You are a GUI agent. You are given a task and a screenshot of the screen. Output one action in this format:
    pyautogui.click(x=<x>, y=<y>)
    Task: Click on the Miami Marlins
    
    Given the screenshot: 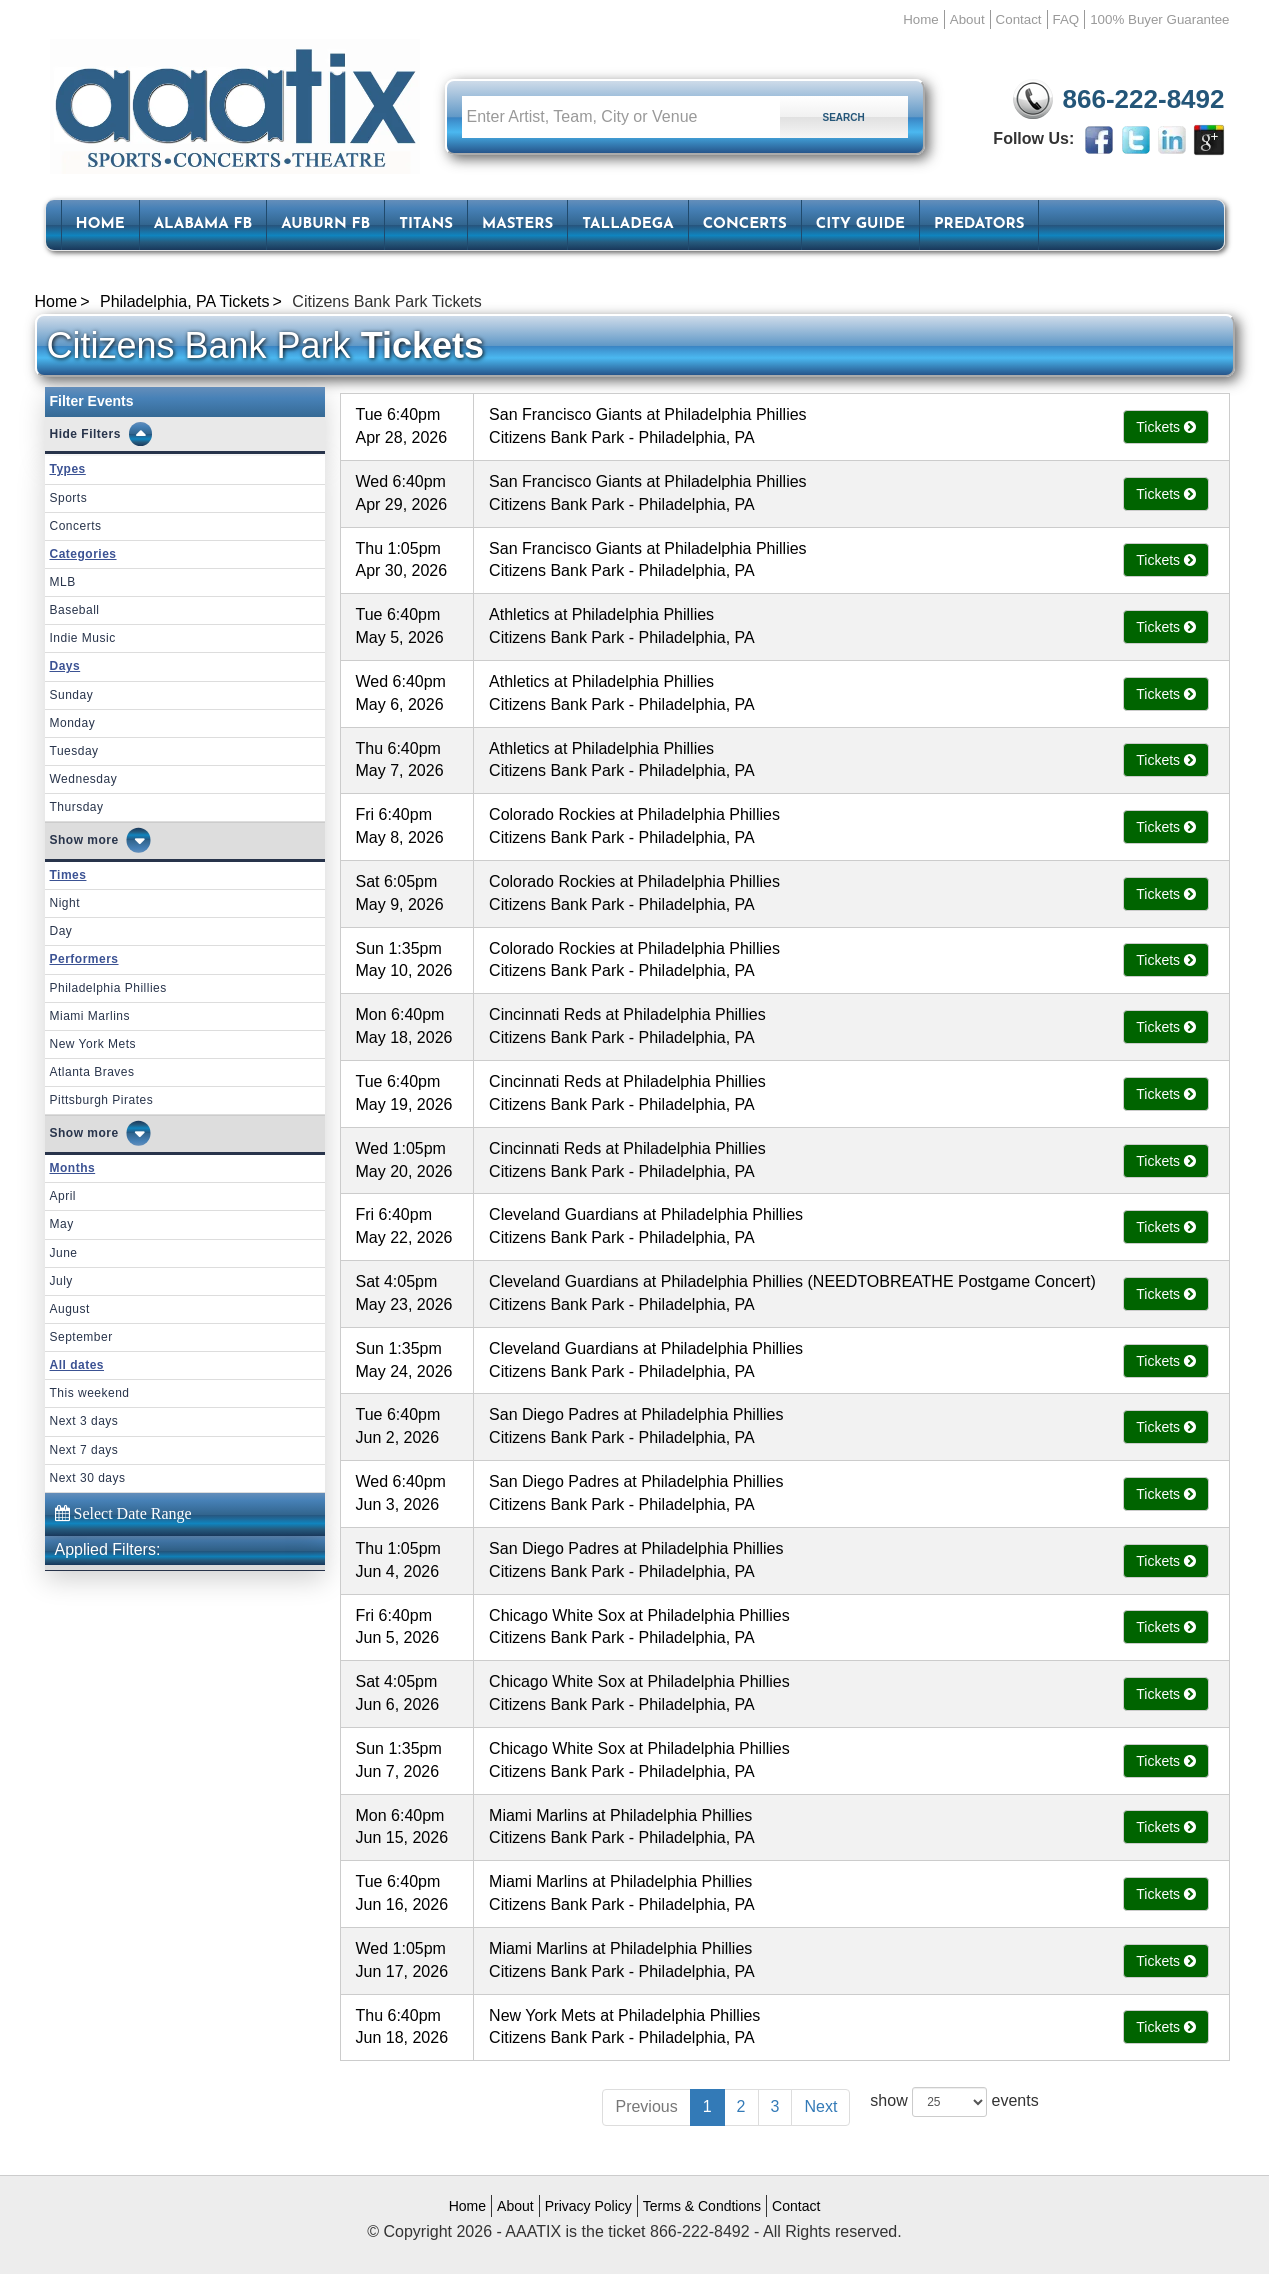 What is the action you would take?
    pyautogui.click(x=90, y=1016)
    